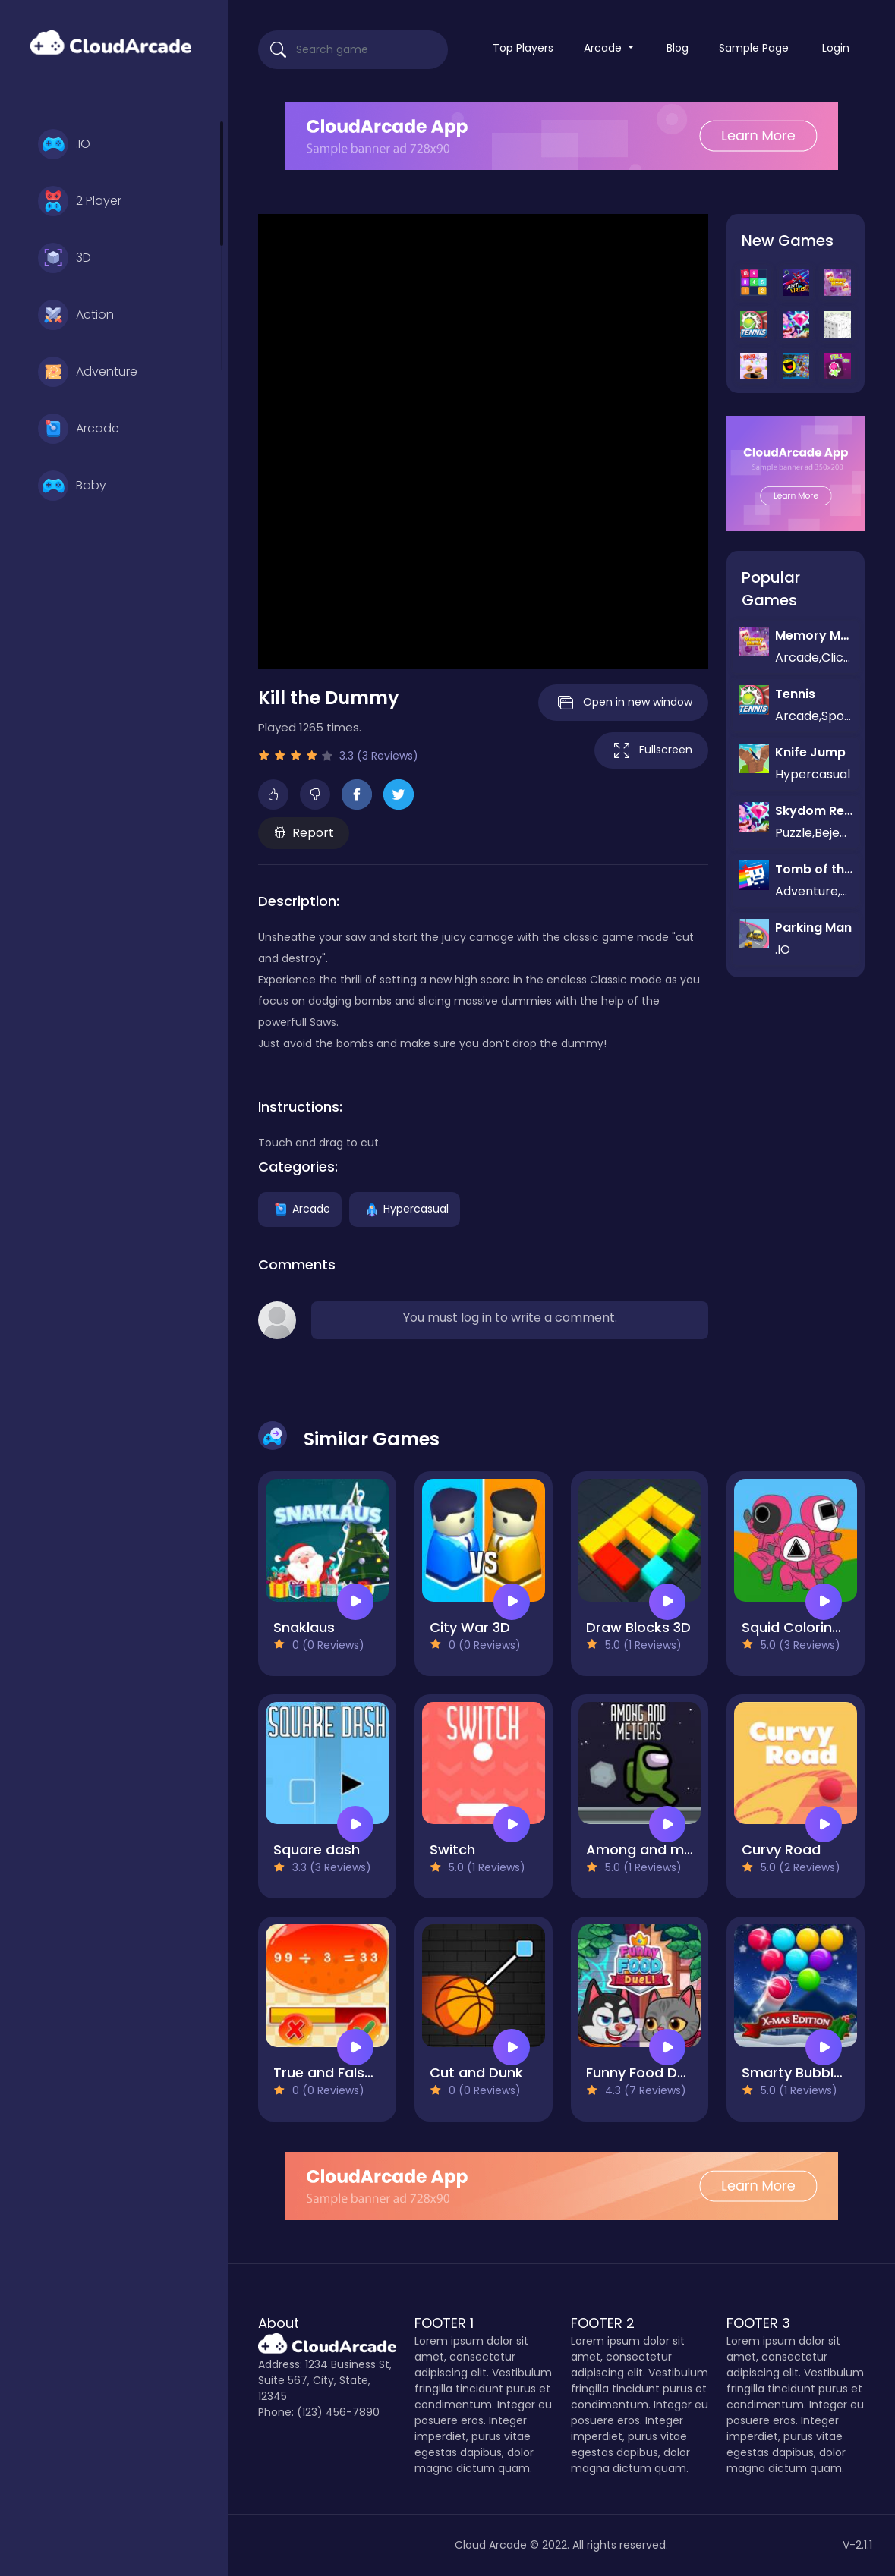 The height and width of the screenshot is (2576, 895). I want to click on Report, so click(304, 832).